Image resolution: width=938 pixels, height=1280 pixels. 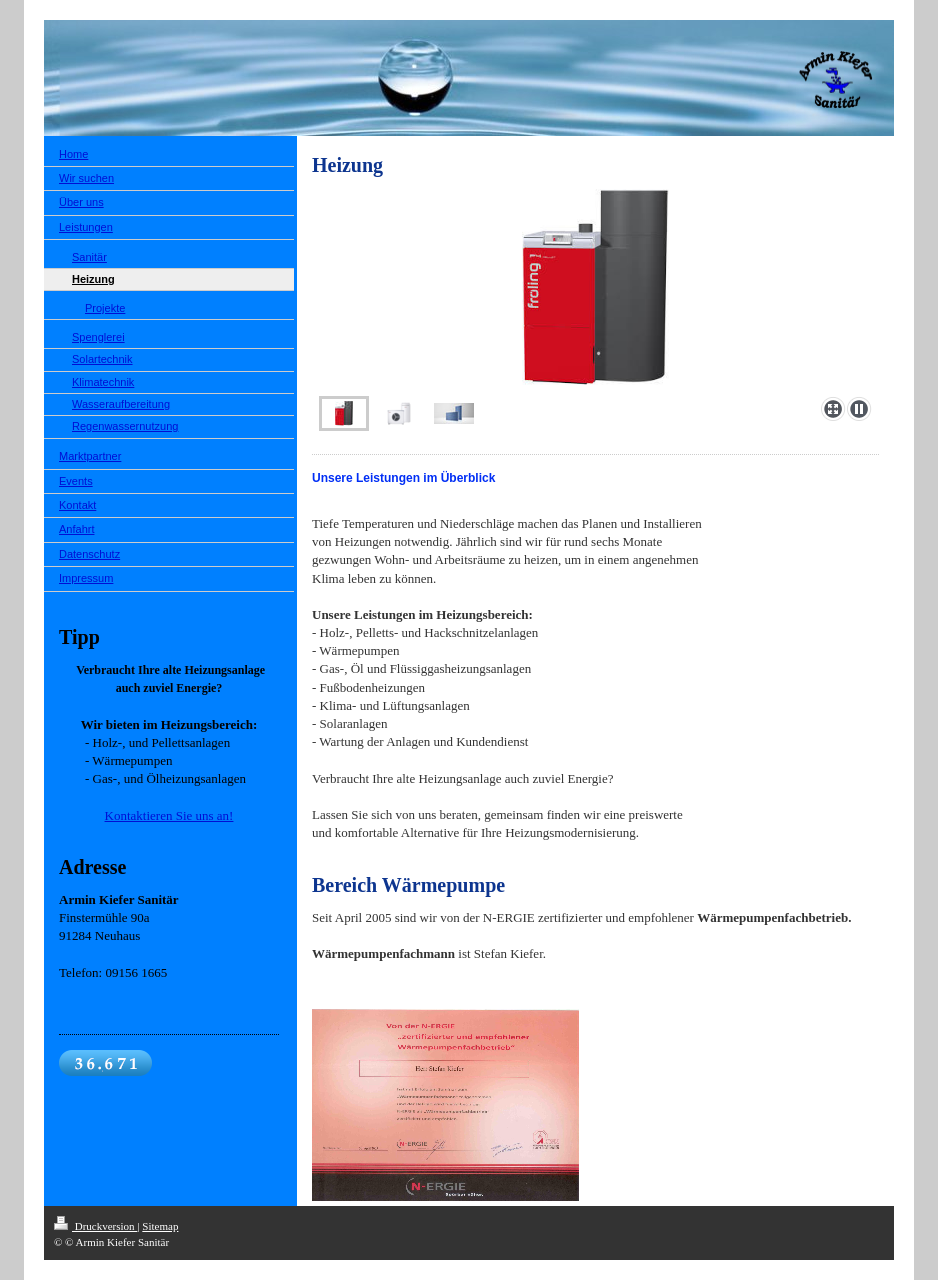 What do you see at coordinates (160, 1226) in the screenshot?
I see `Sitemap` at bounding box center [160, 1226].